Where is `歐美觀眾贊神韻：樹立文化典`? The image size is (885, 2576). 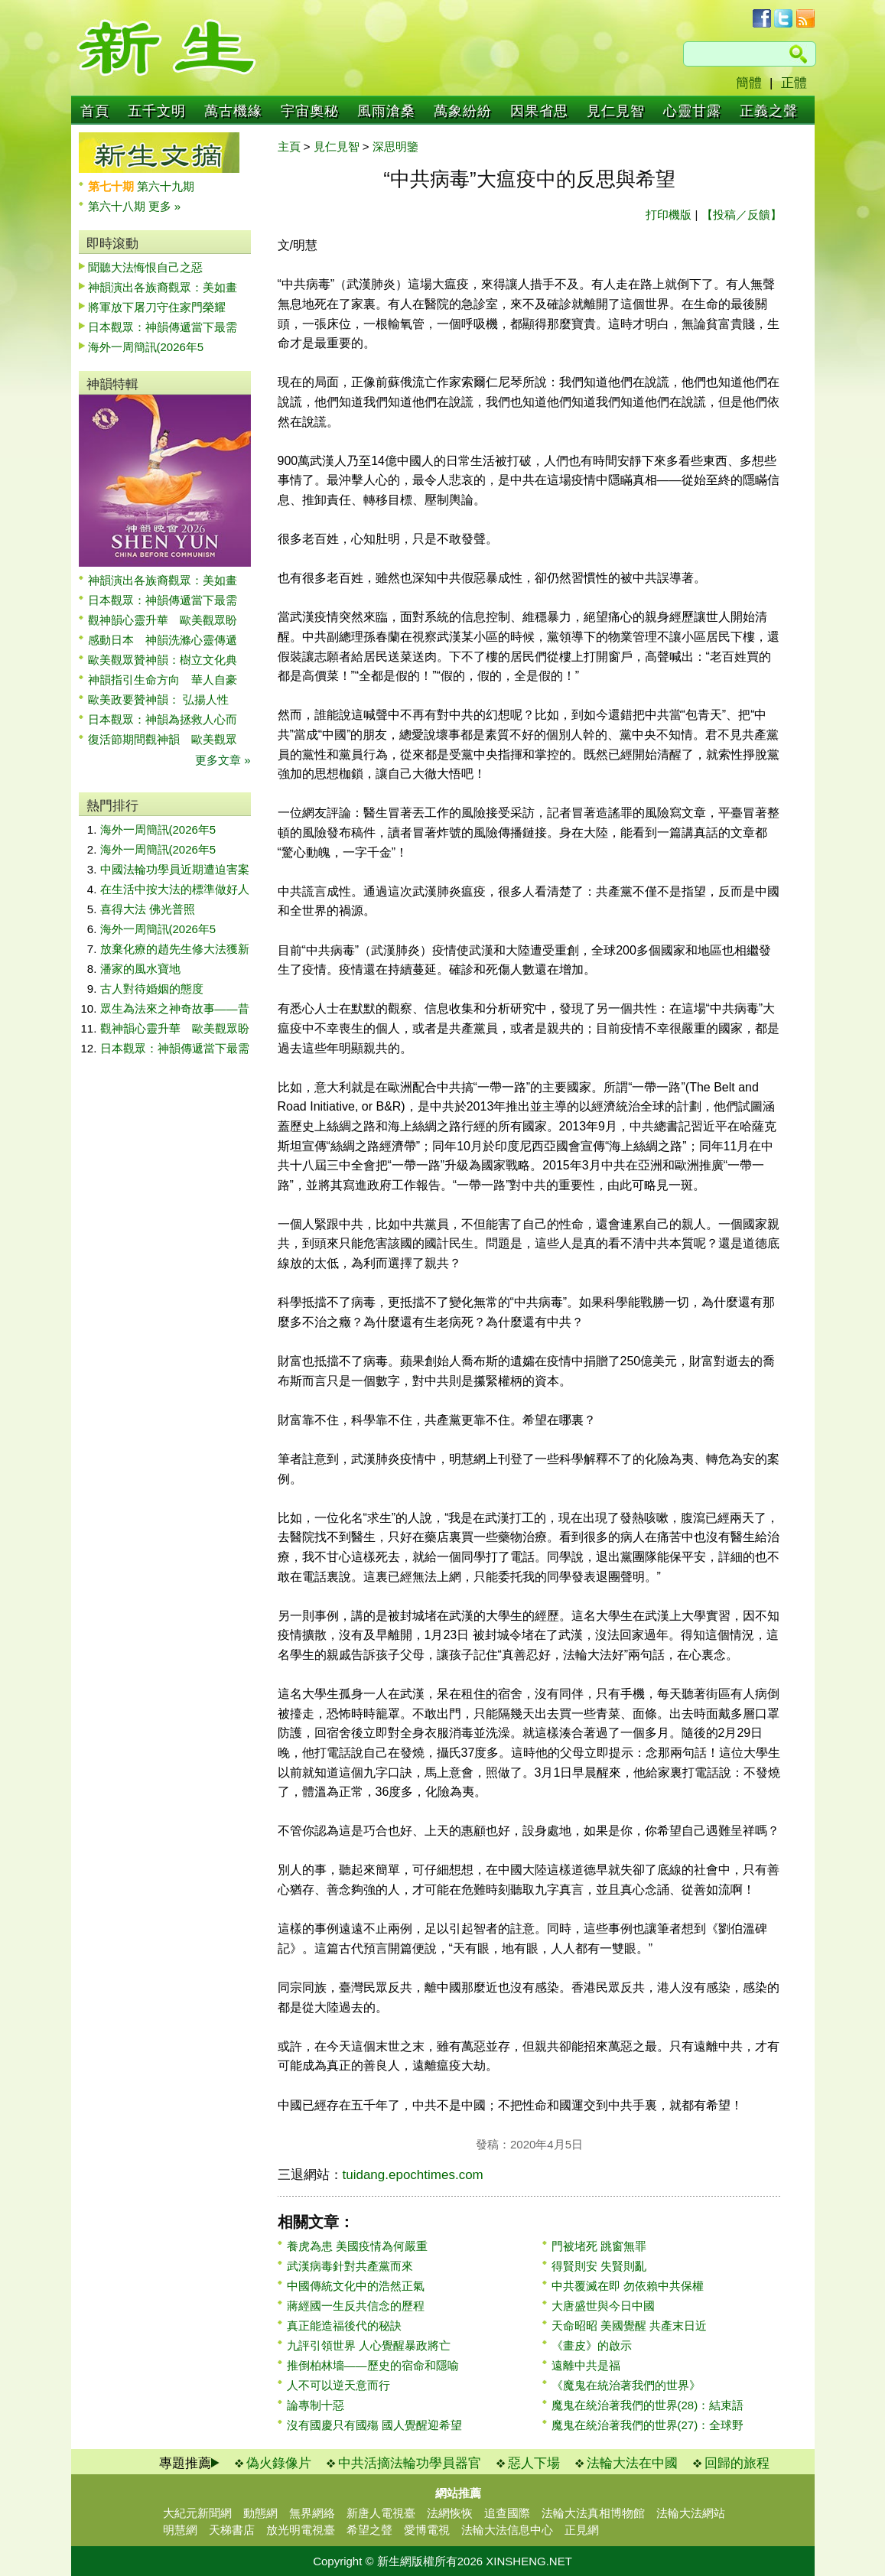 歐美觀眾贊神韻：樹立文化典 is located at coordinates (162, 659).